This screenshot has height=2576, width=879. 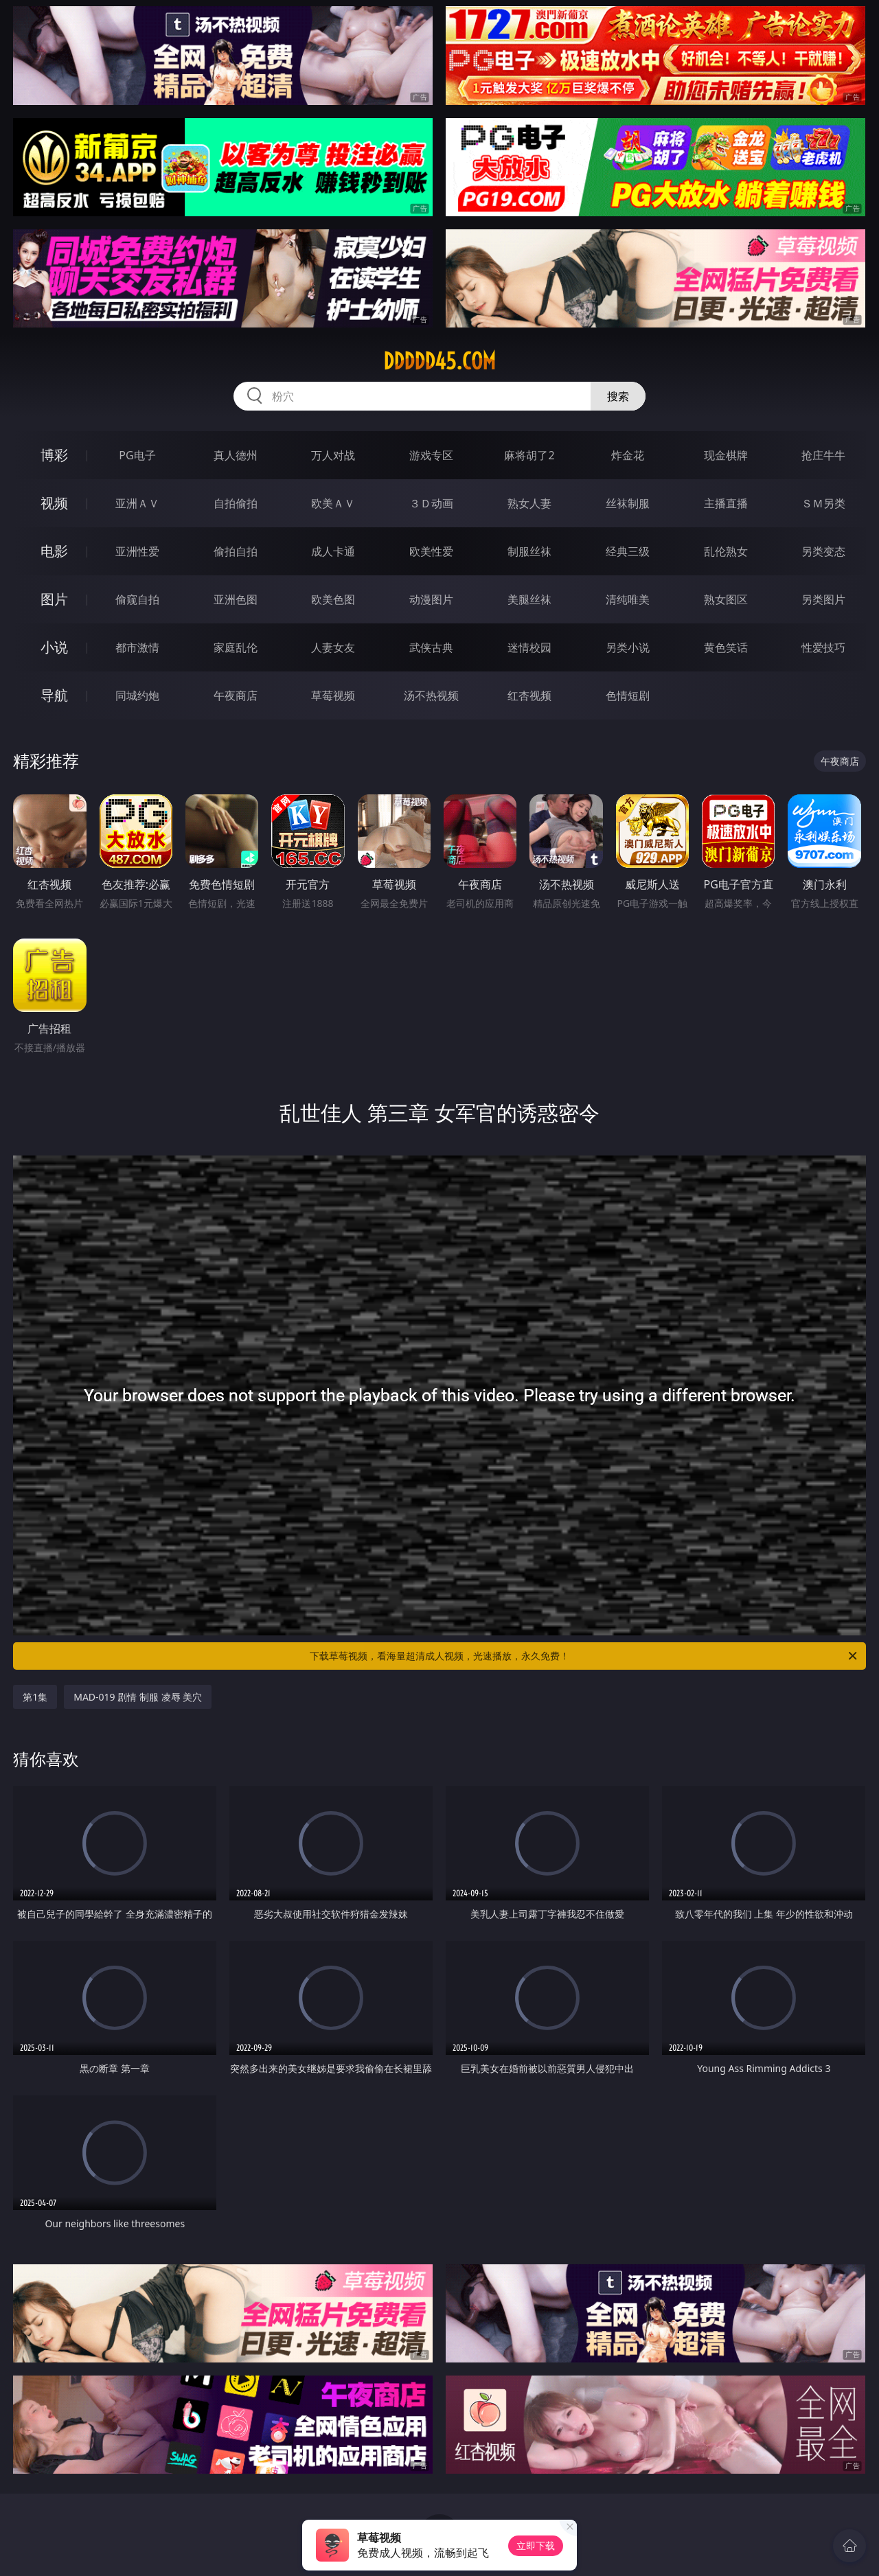 What do you see at coordinates (529, 599) in the screenshot?
I see `美腿丝袜` at bounding box center [529, 599].